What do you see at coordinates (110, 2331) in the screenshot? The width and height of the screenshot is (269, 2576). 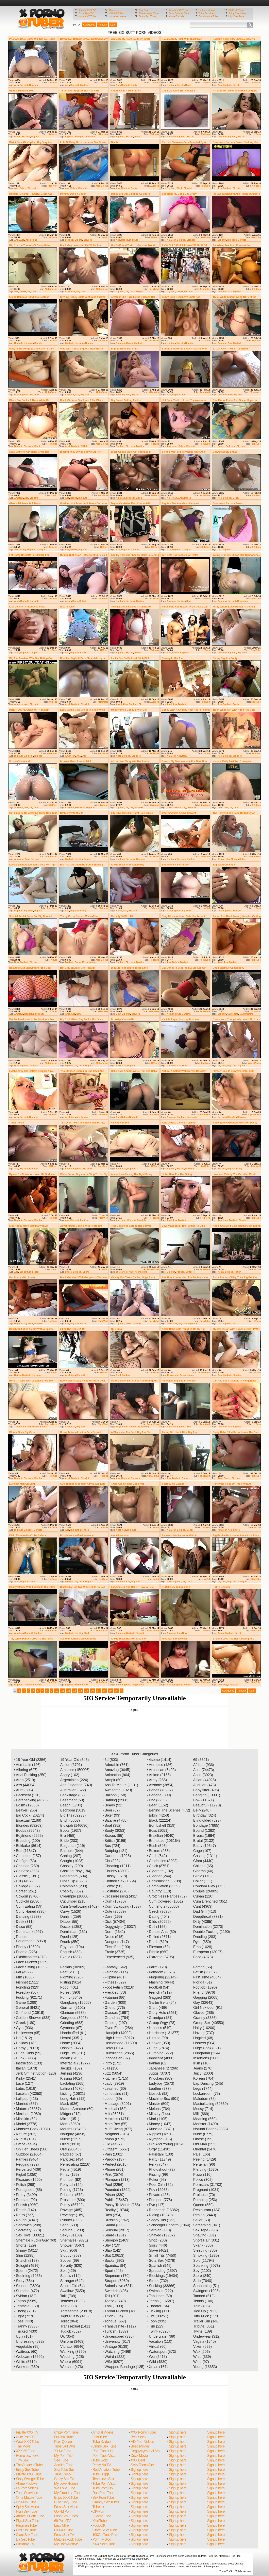 I see `Turkish` at bounding box center [110, 2331].